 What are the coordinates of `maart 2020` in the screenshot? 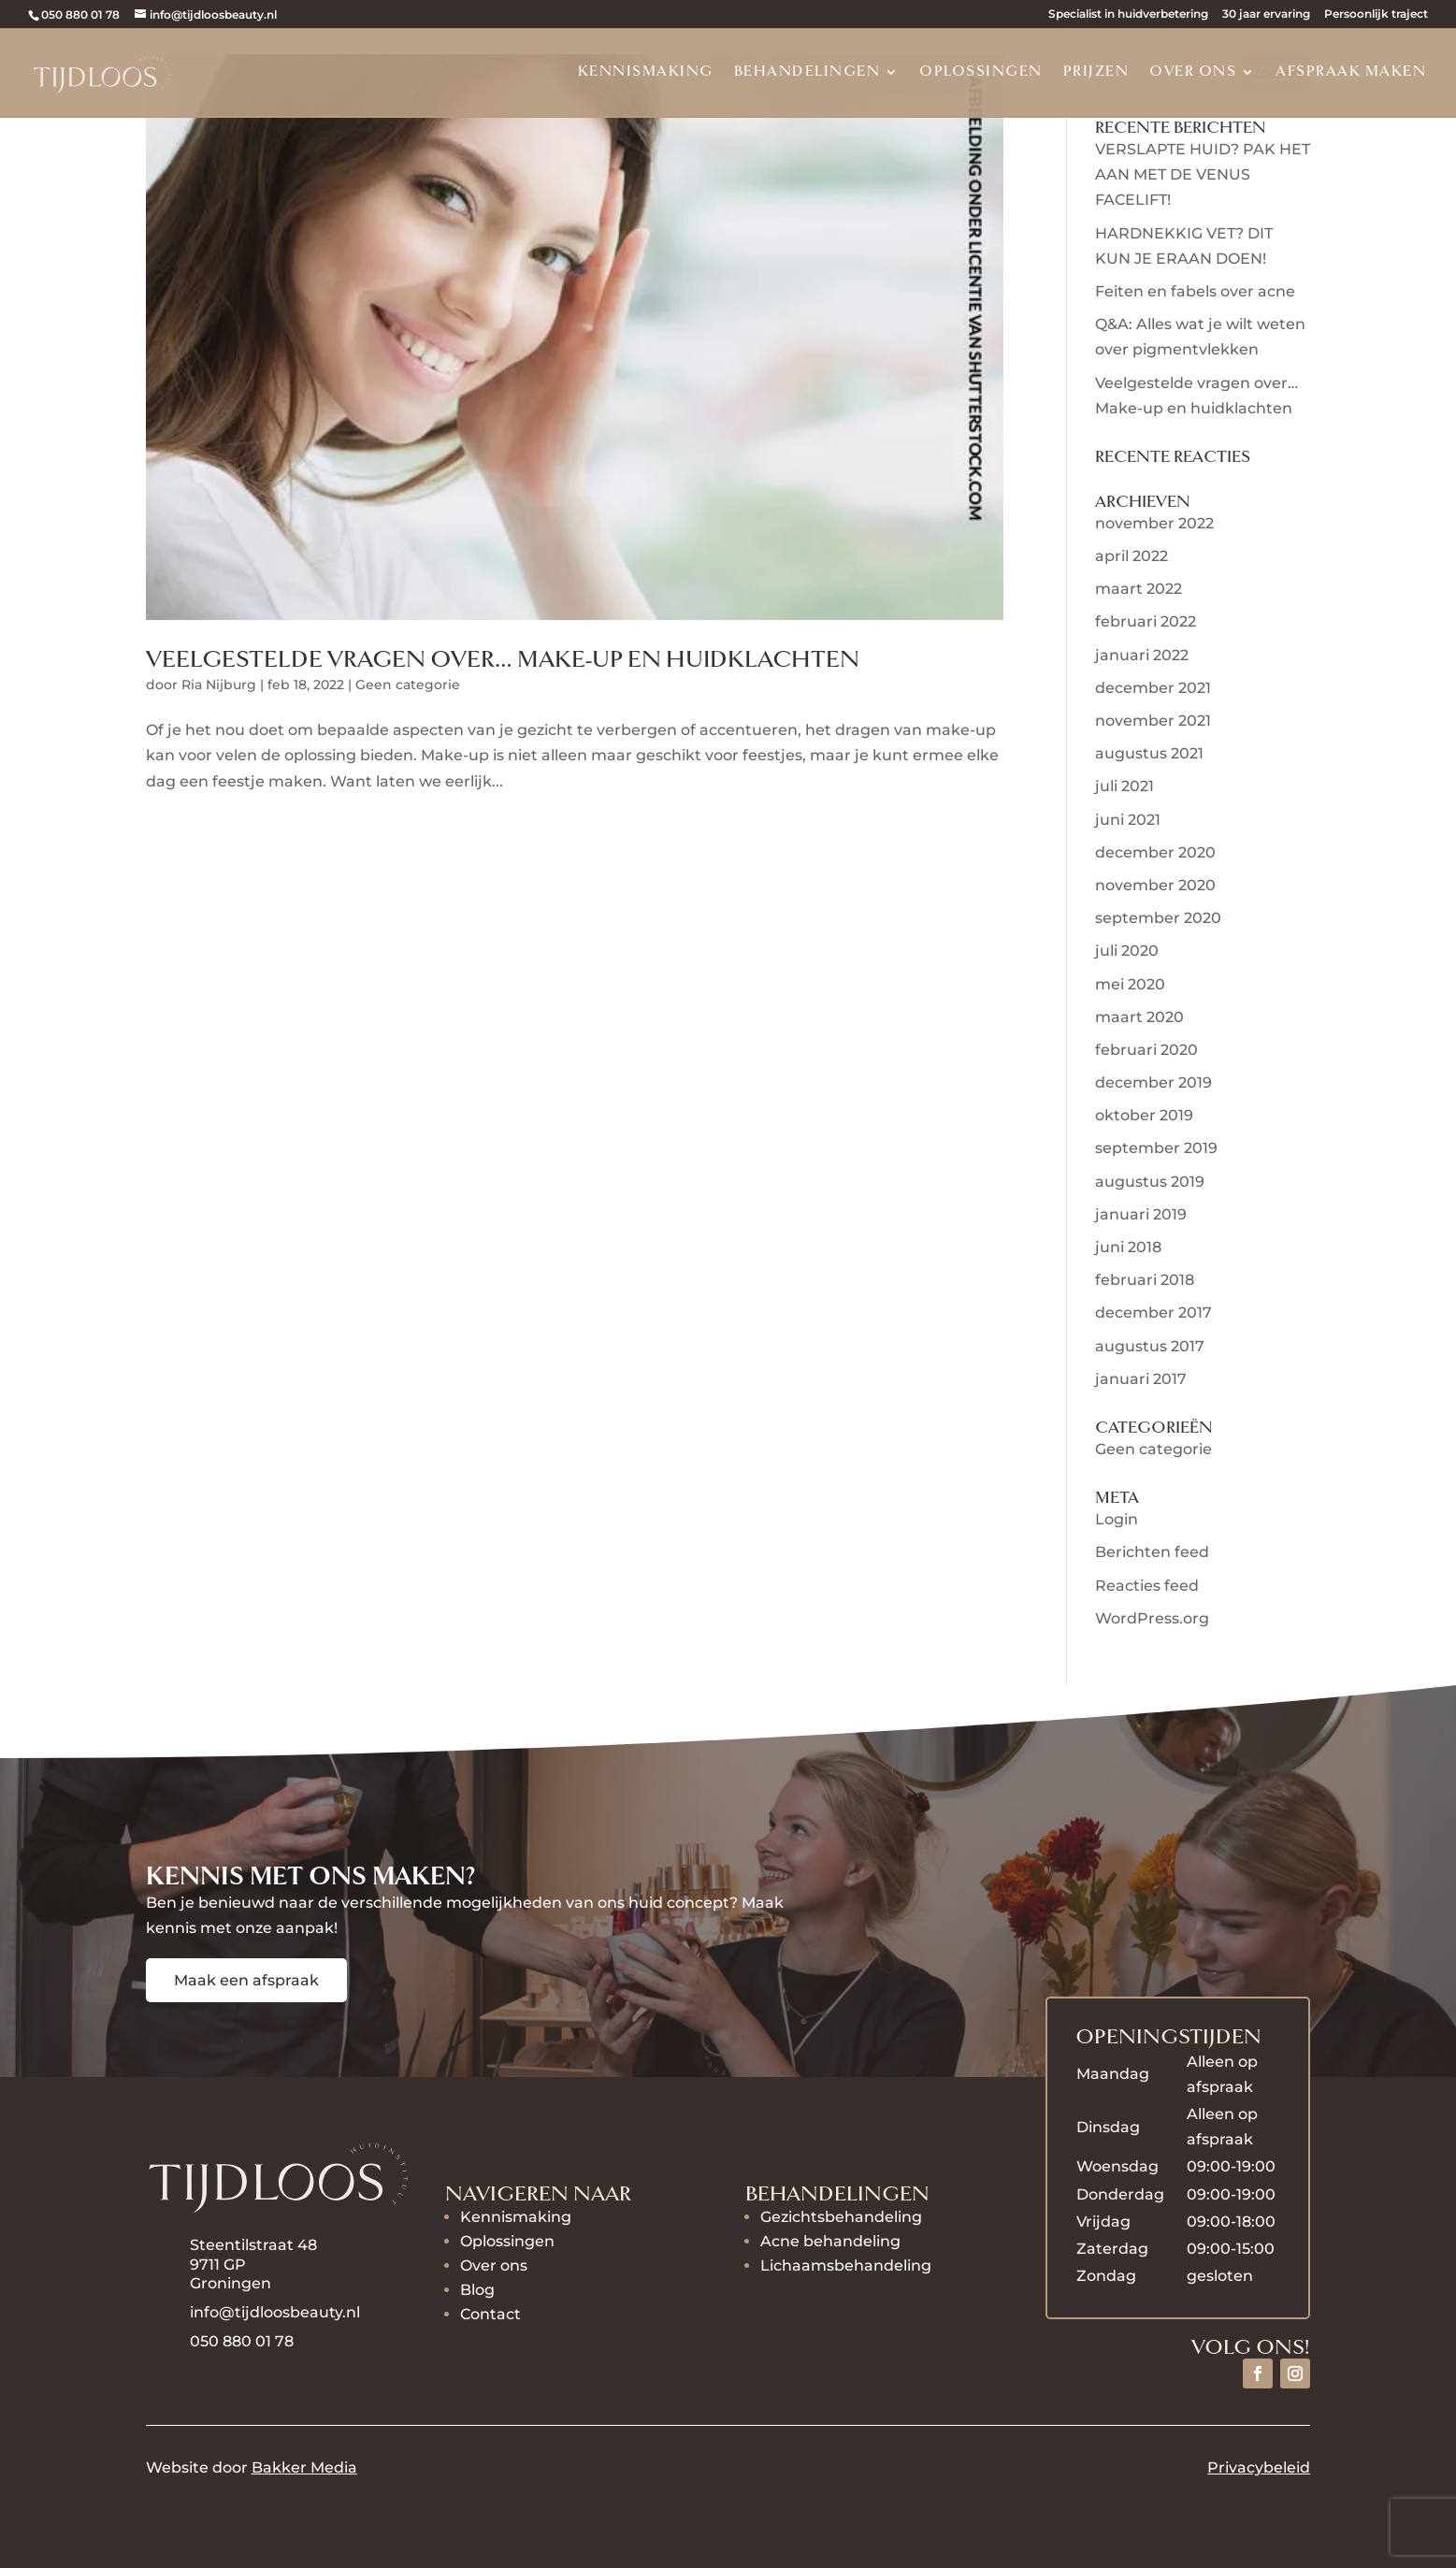 It's located at (1139, 1017).